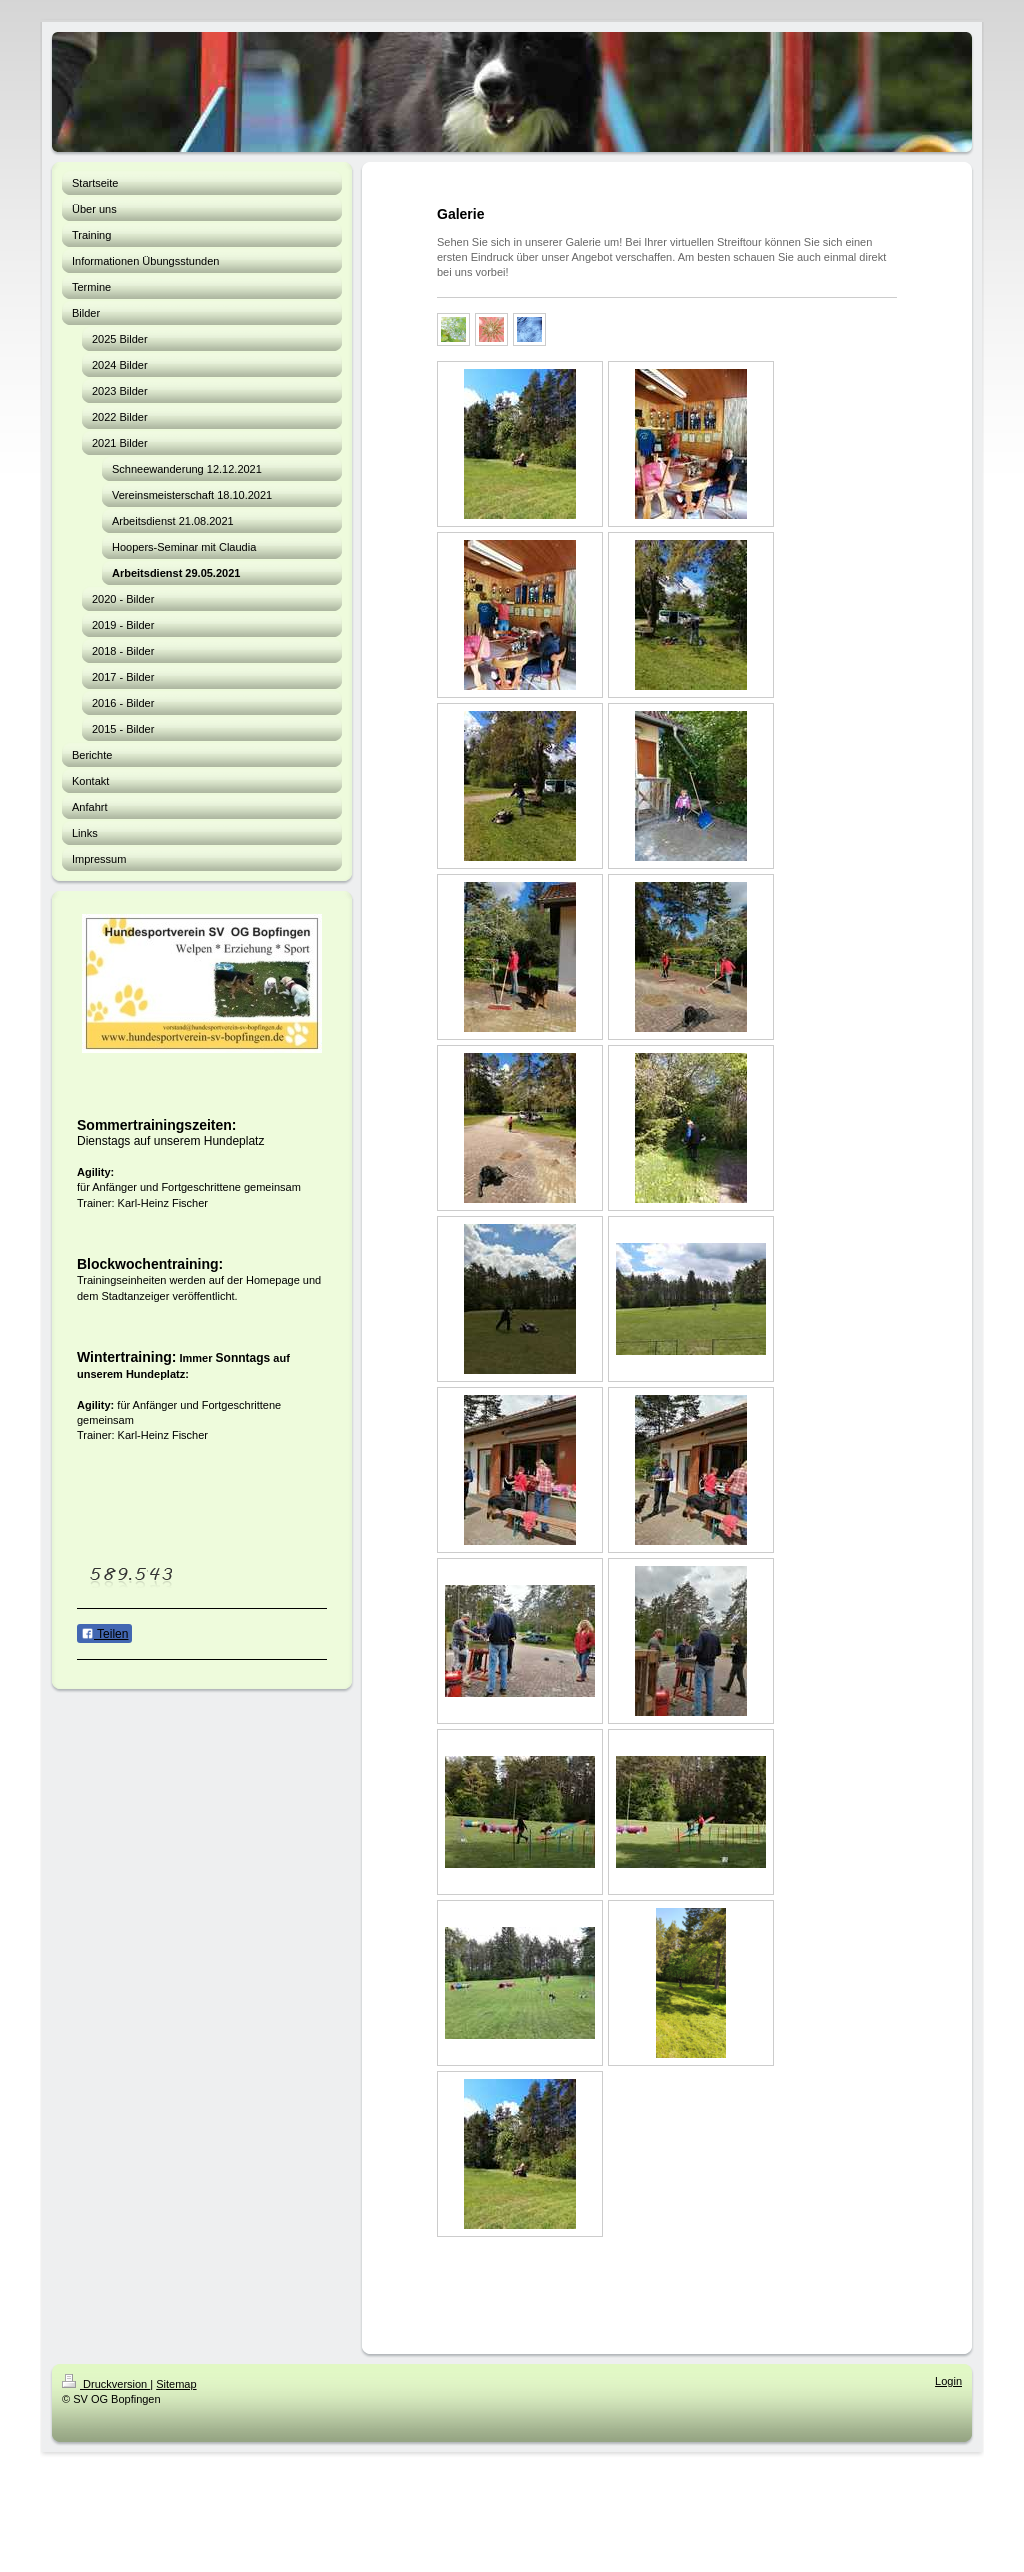 The height and width of the screenshot is (2572, 1024). Describe the element at coordinates (948, 2381) in the screenshot. I see `Login` at that location.